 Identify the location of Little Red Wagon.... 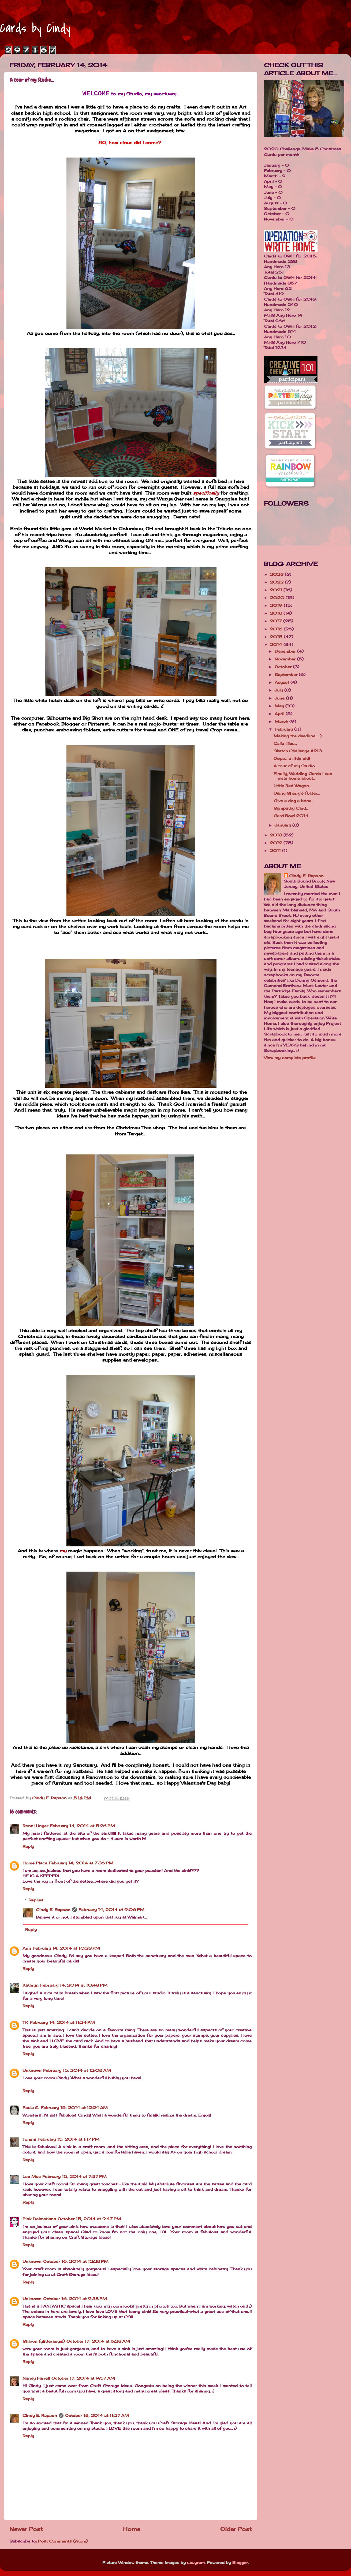
(292, 785).